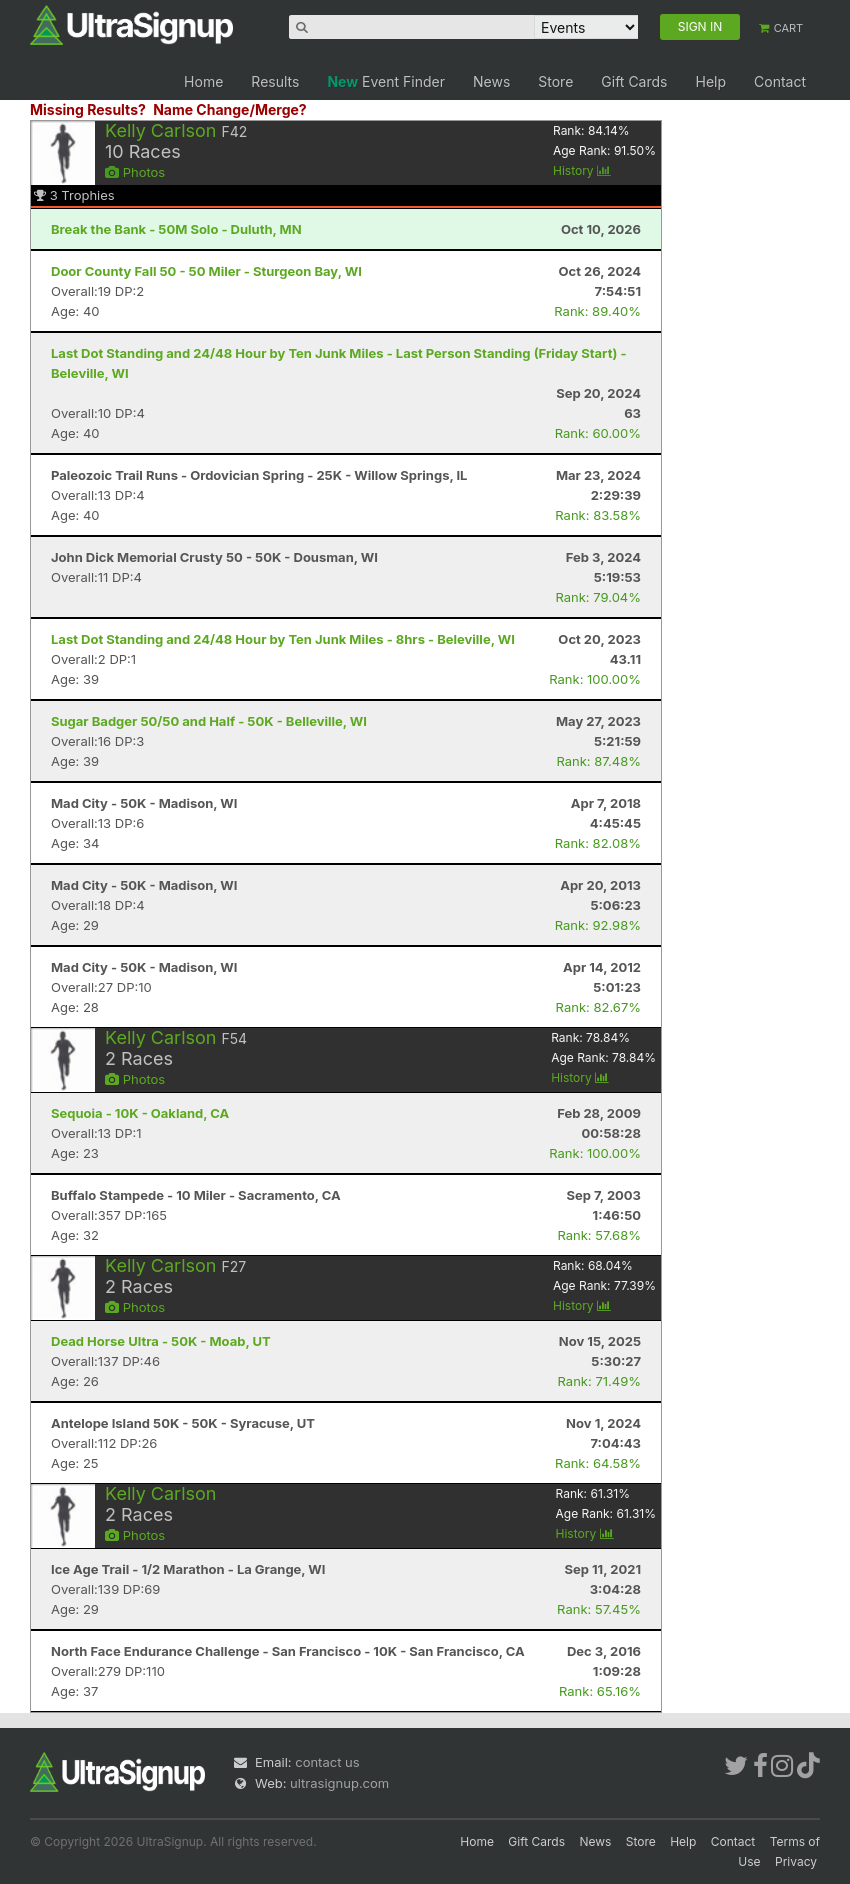  Describe the element at coordinates (491, 81) in the screenshot. I see `News` at that location.